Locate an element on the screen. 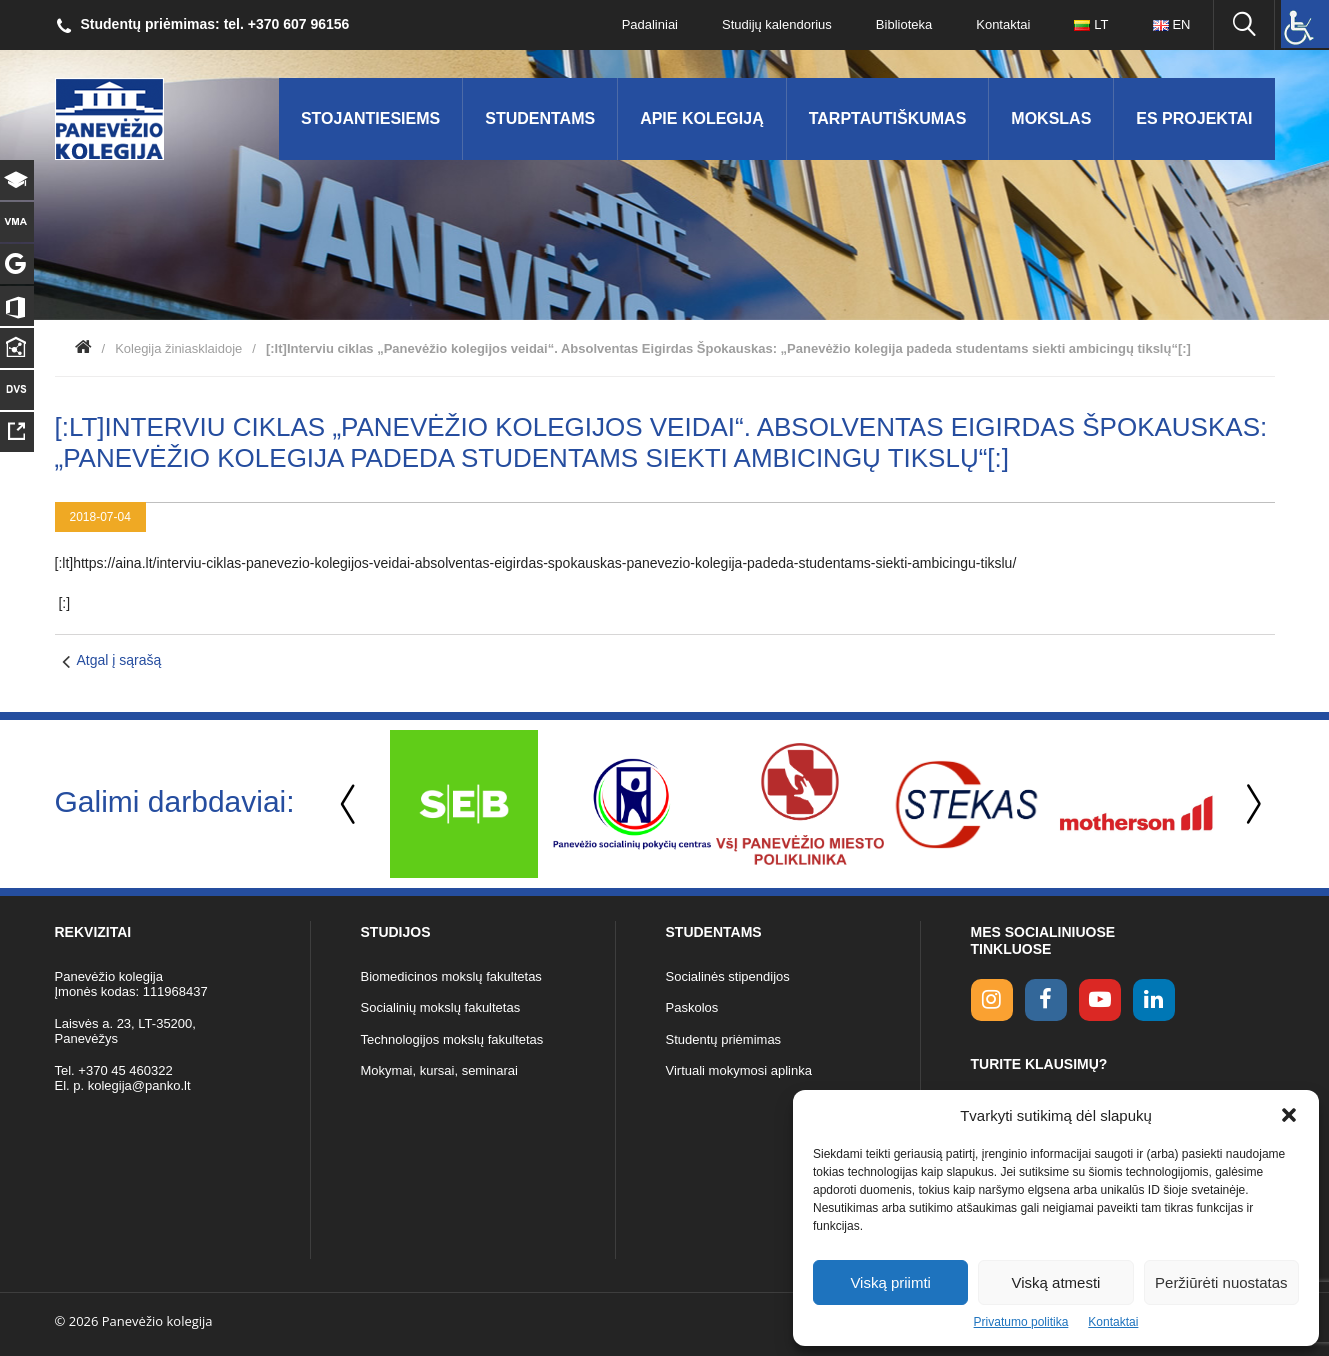  Previous [button] is located at coordinates (350, 804).